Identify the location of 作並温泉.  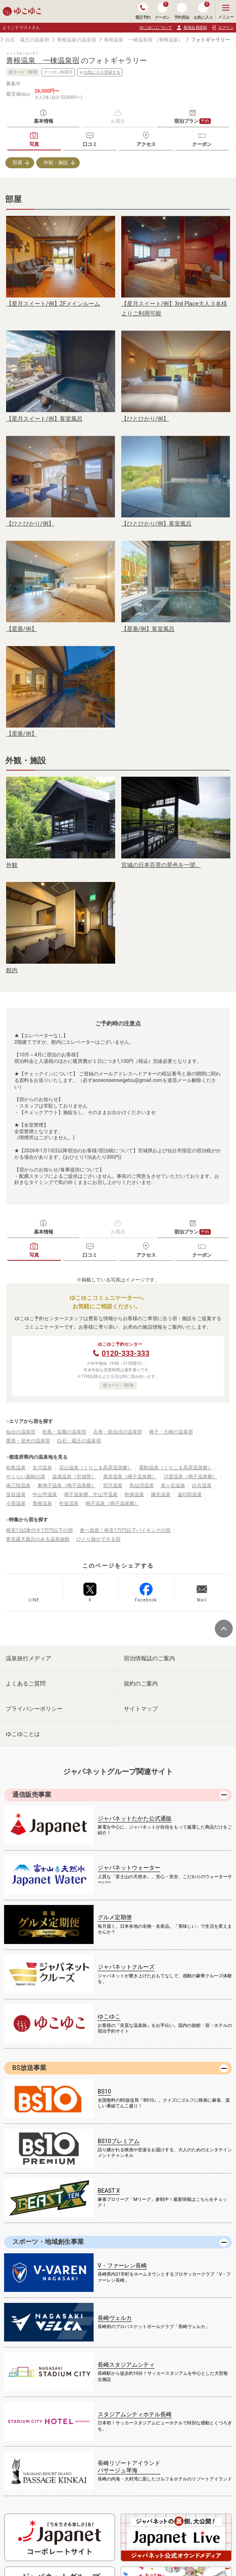
(69, 1503).